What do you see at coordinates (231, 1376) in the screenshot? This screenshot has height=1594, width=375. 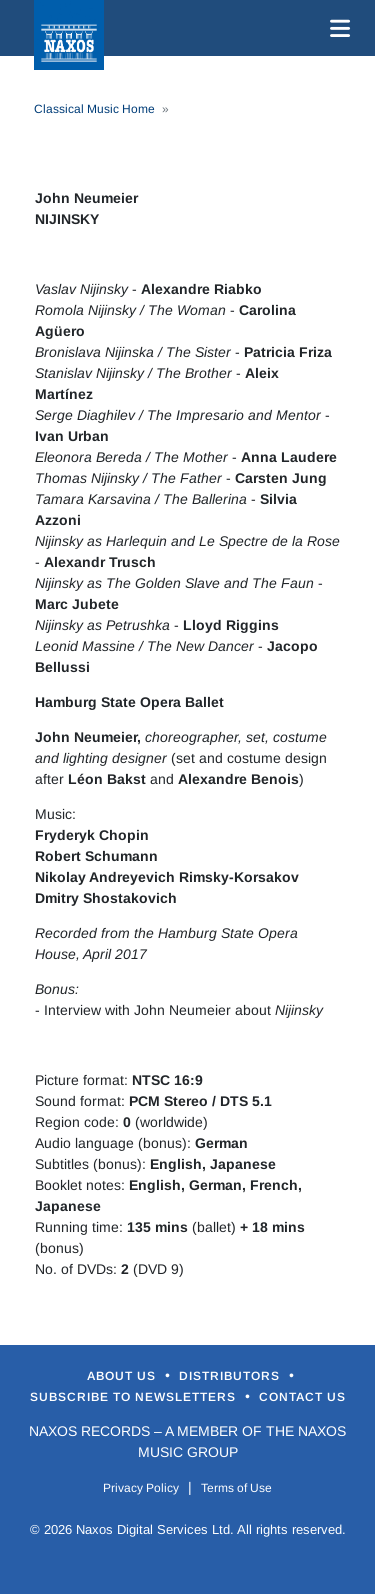 I see `Distributors` at bounding box center [231, 1376].